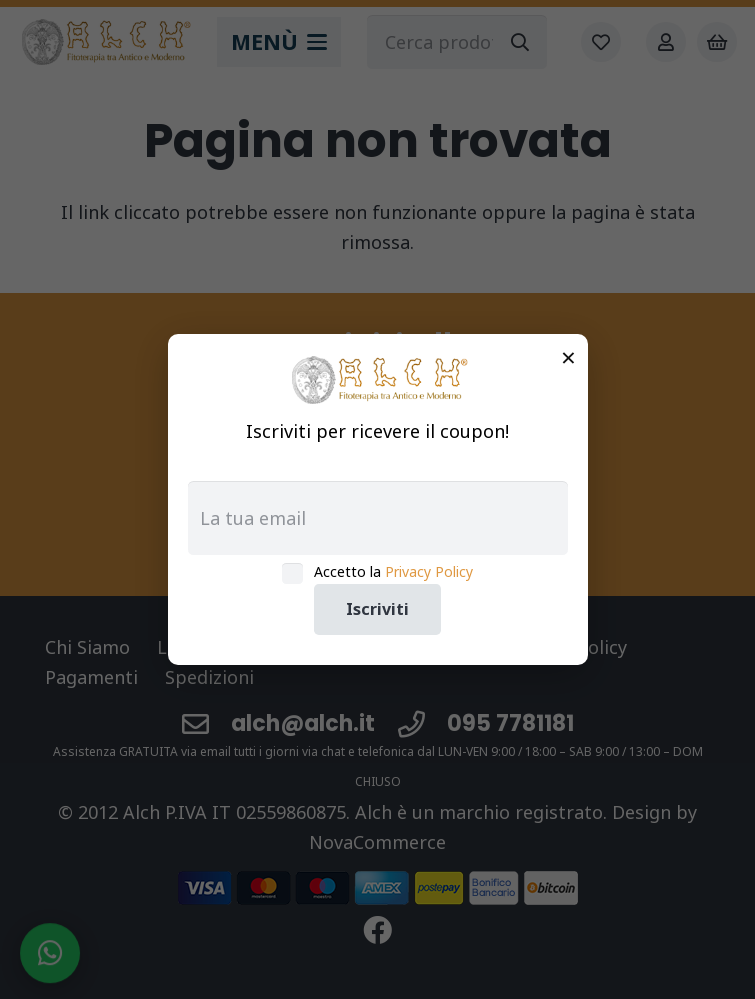 The image size is (755, 999). What do you see at coordinates (393, 571) in the screenshot?
I see `Accetto la` at bounding box center [393, 571].